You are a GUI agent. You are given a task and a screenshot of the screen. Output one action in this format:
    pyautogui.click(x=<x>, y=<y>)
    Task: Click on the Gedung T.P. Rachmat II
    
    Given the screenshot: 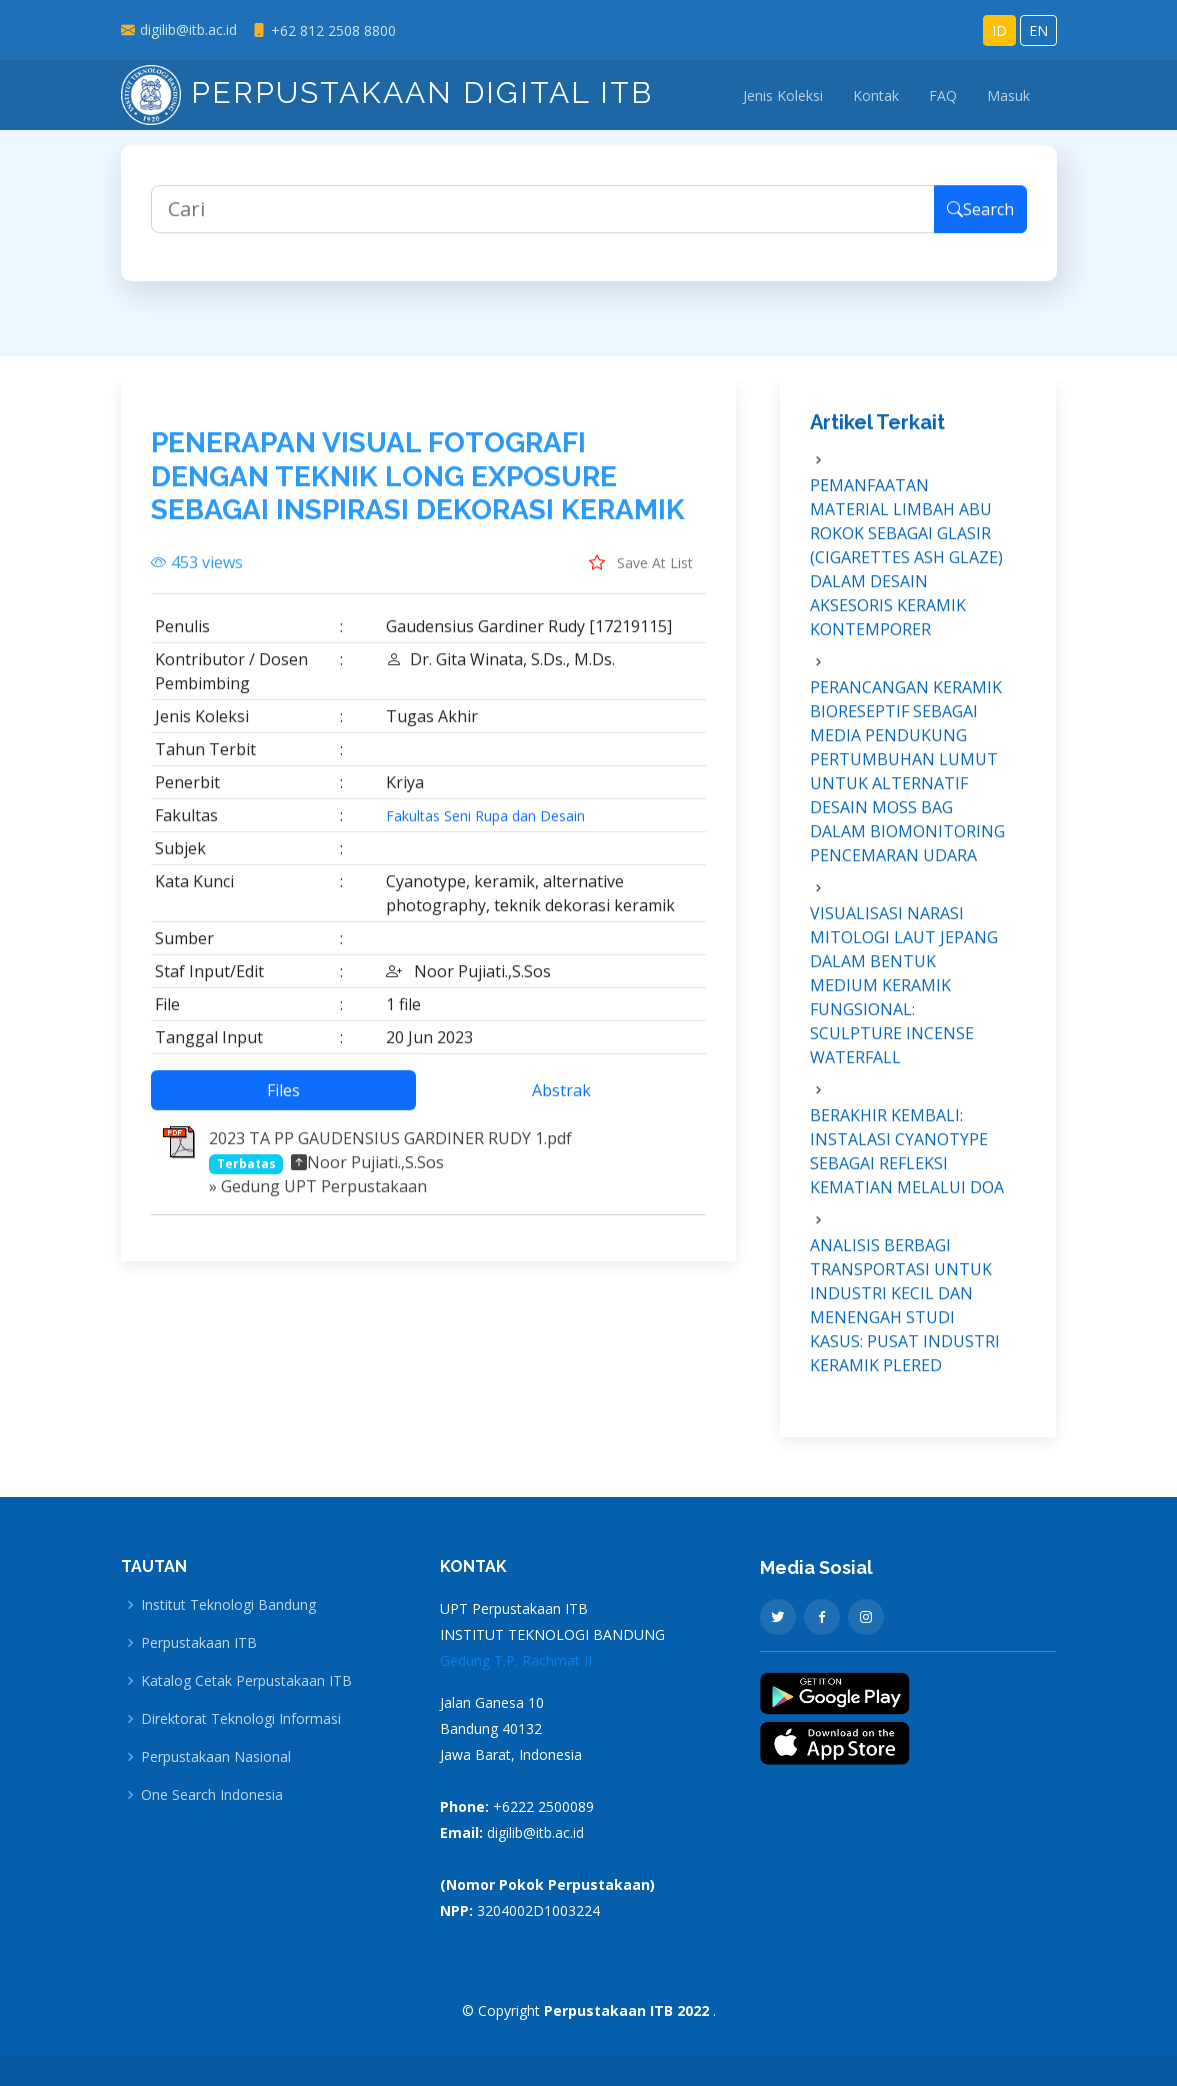 What is the action you would take?
    pyautogui.click(x=516, y=1660)
    